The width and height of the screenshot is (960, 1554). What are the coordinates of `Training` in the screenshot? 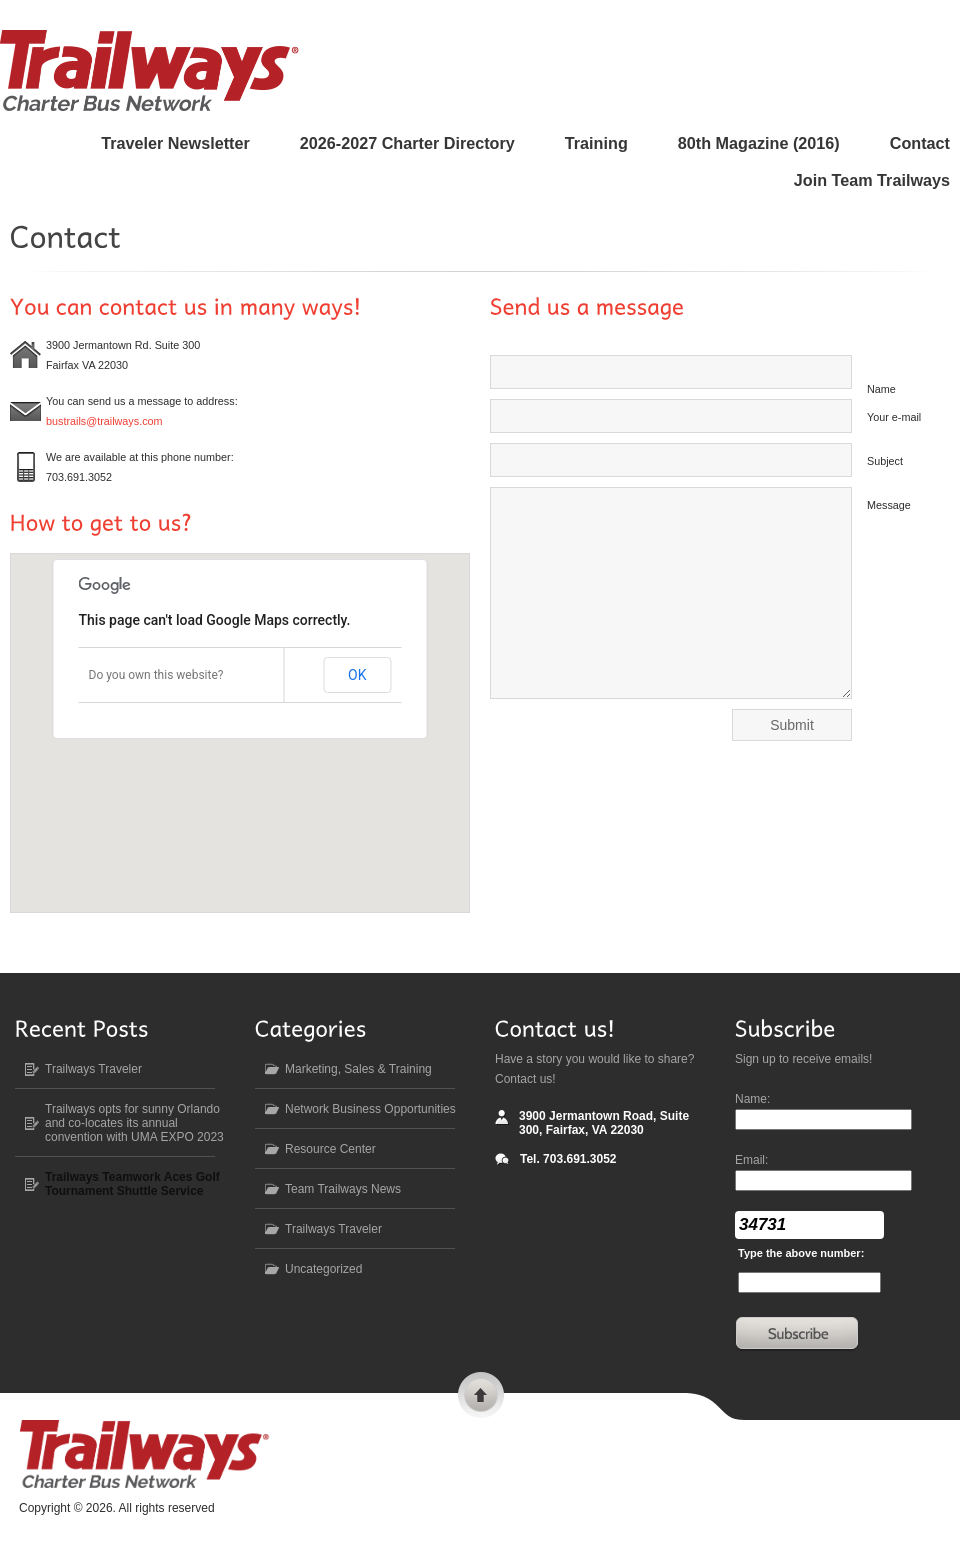 It's located at (596, 143).